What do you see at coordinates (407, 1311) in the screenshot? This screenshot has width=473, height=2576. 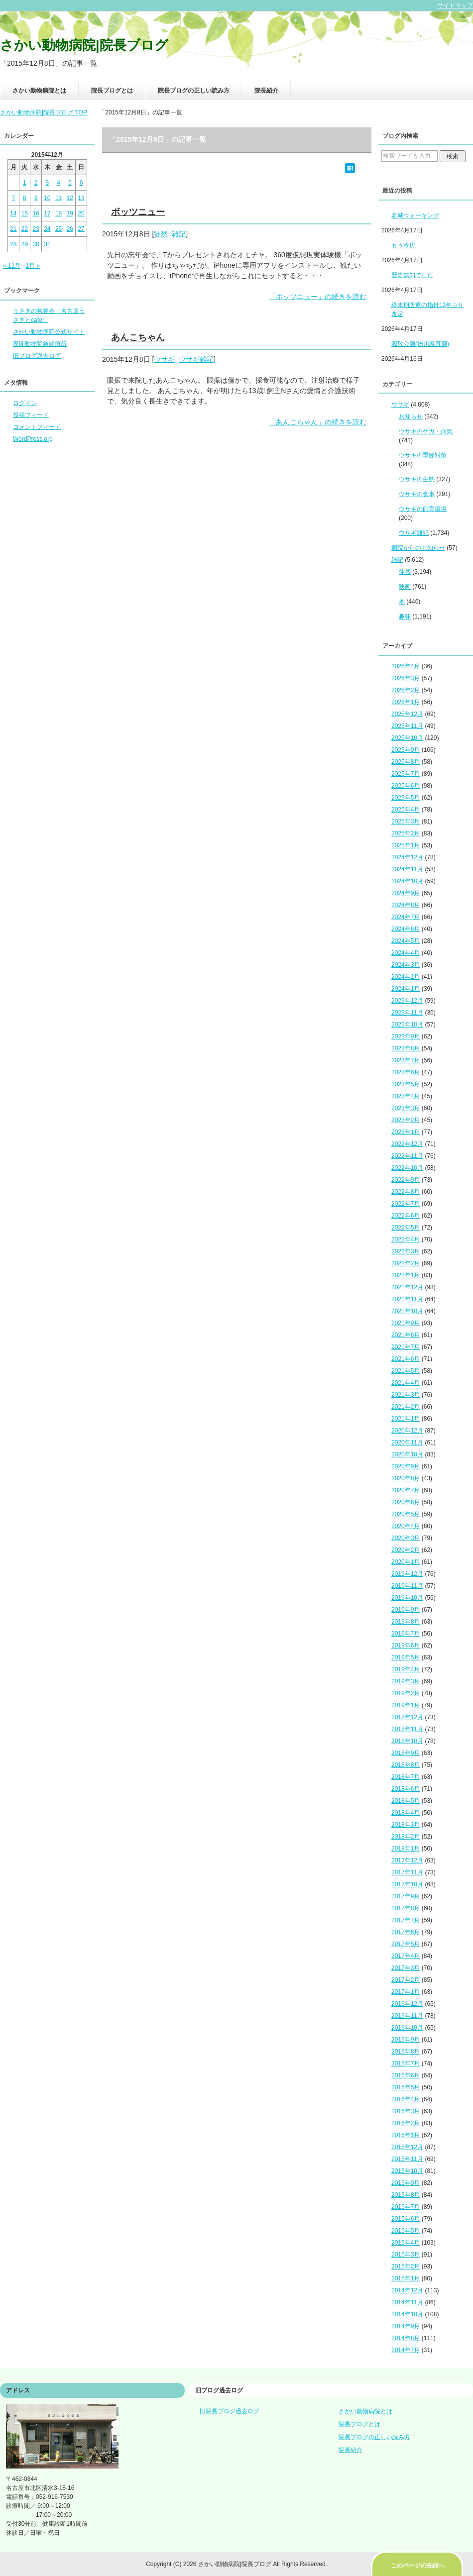 I see `2021年10月` at bounding box center [407, 1311].